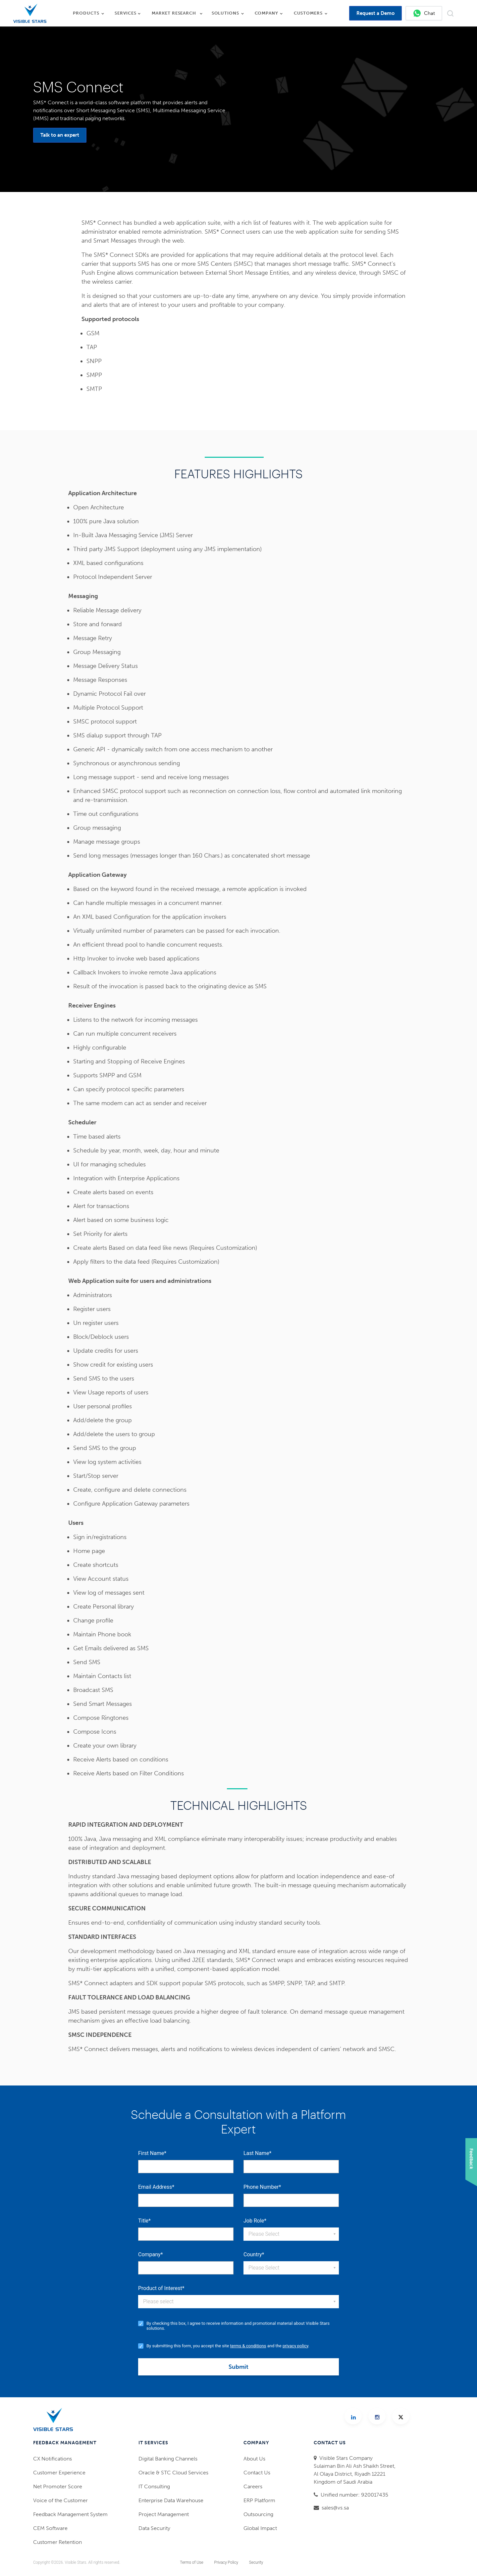 This screenshot has width=477, height=2576. I want to click on About Us, so click(254, 2459).